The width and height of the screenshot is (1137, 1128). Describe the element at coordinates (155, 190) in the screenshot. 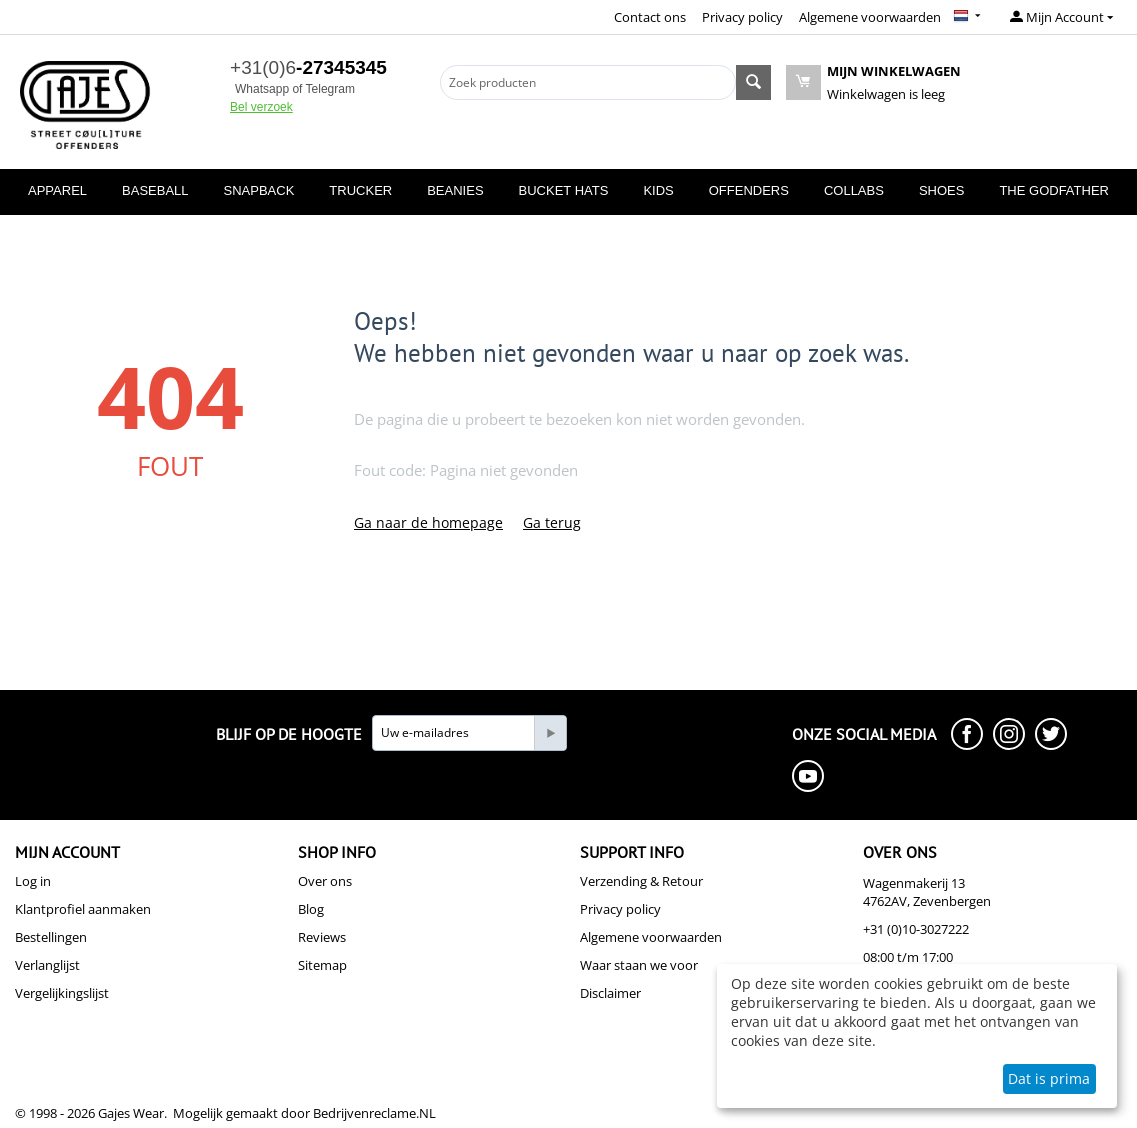

I see `BASEBALL` at that location.